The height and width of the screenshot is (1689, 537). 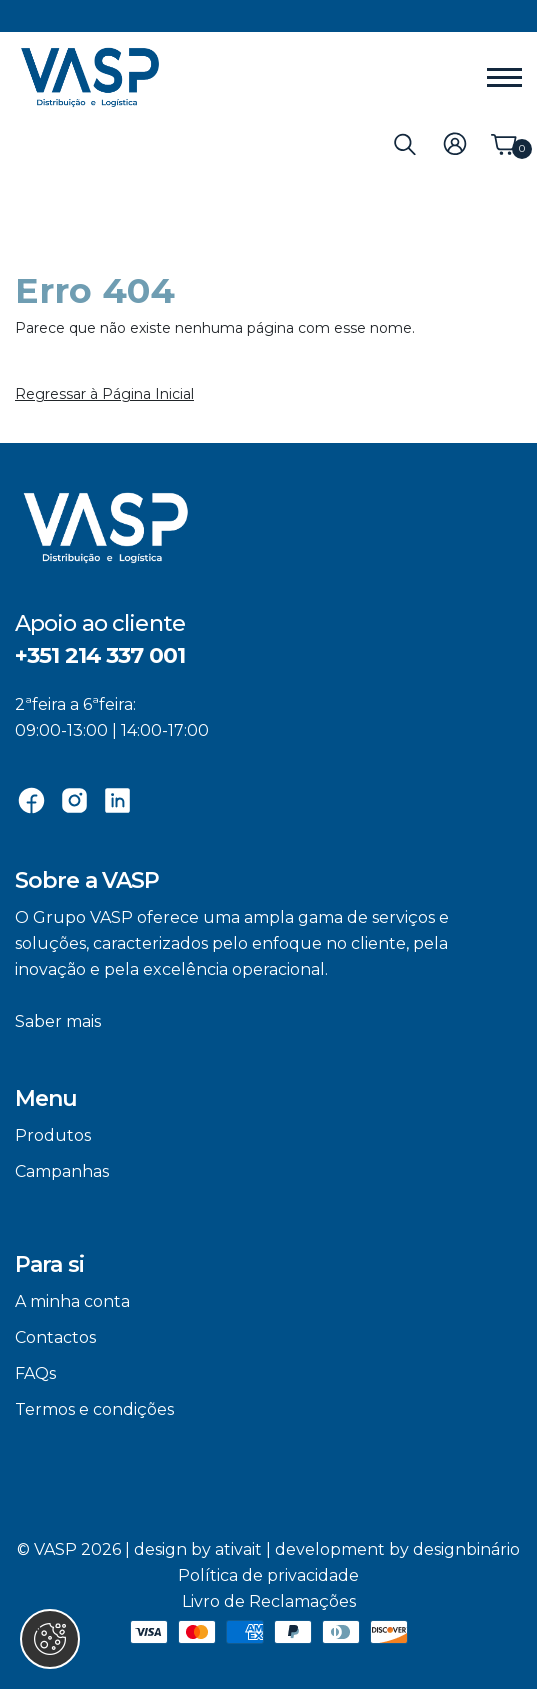 I want to click on designbinário, so click(x=466, y=1549).